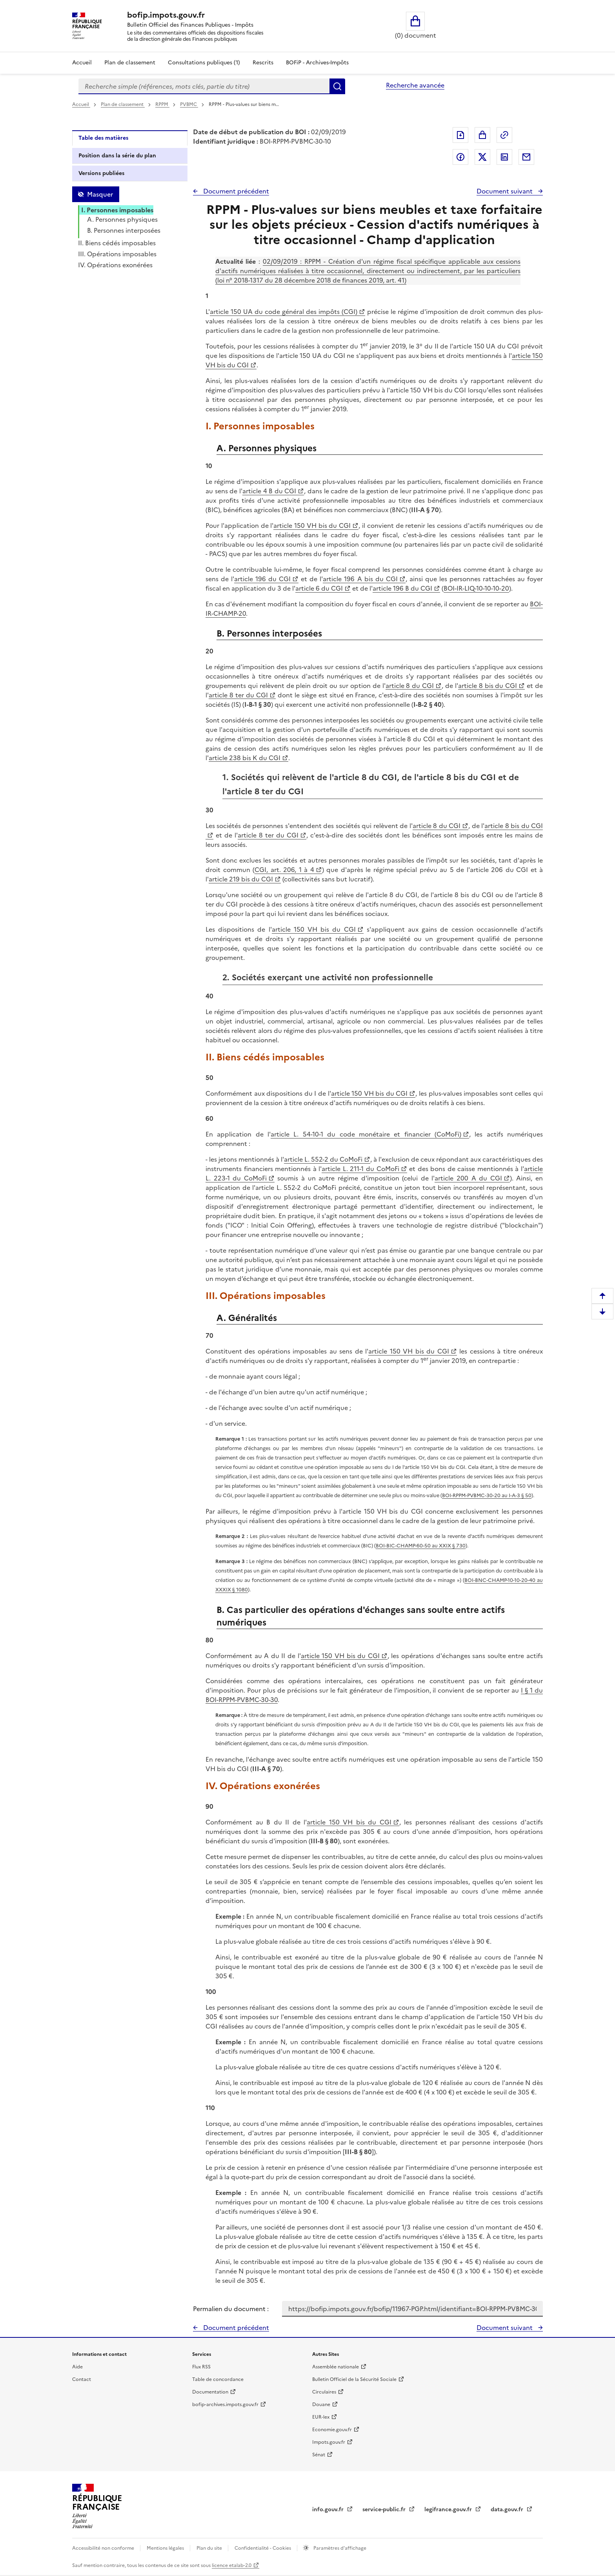  What do you see at coordinates (189, 104) in the screenshot?
I see `PVBMC` at bounding box center [189, 104].